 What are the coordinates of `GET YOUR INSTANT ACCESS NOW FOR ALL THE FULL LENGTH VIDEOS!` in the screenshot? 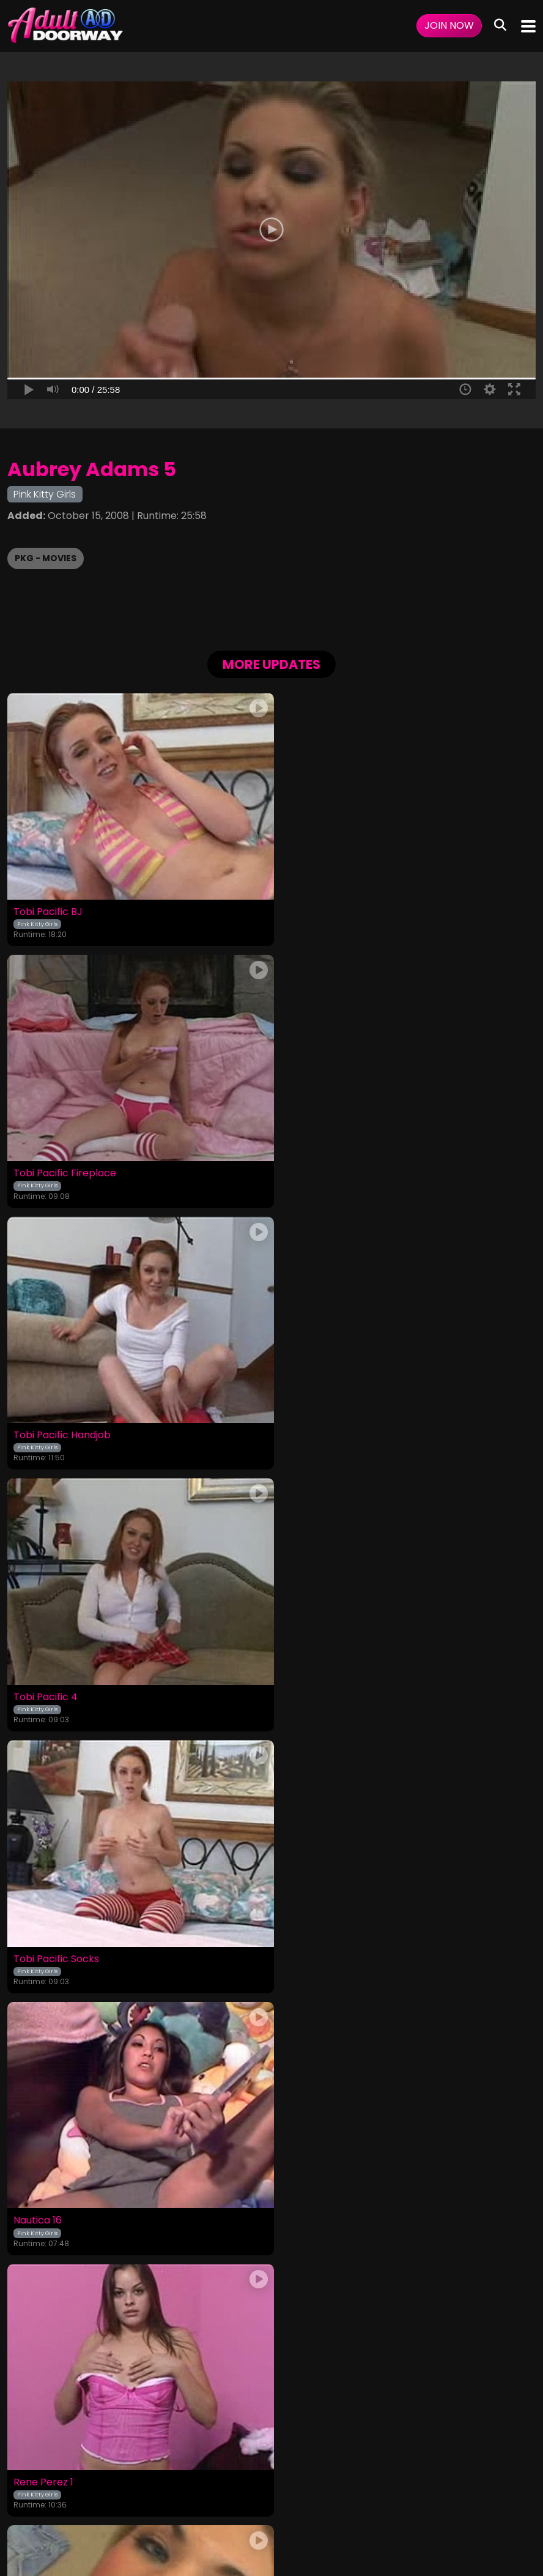 It's located at (271, 2332).